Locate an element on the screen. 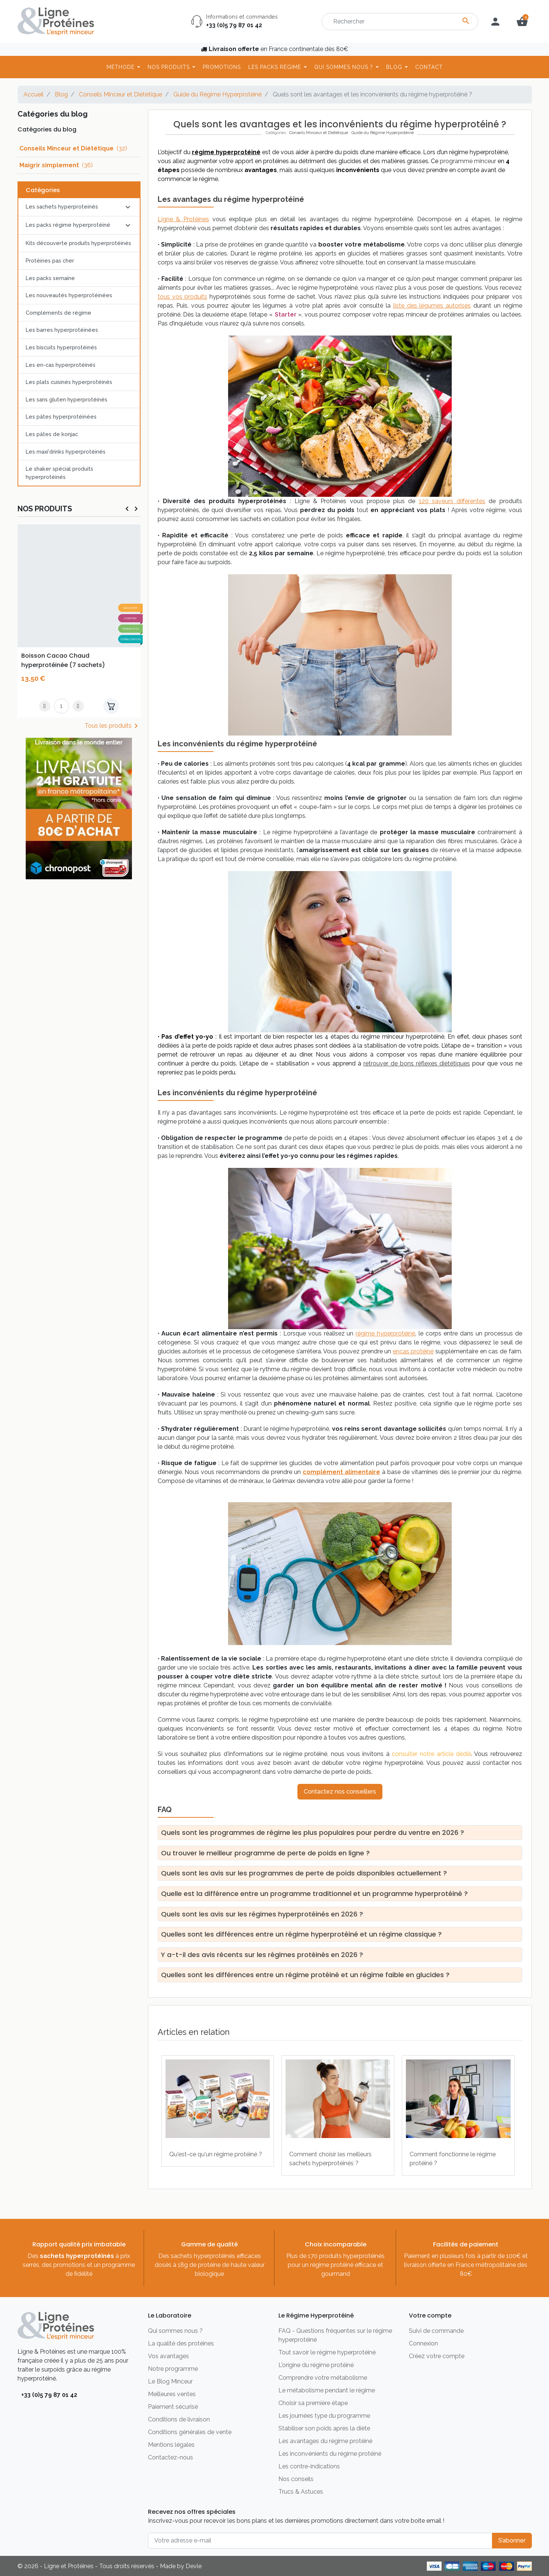 The height and width of the screenshot is (2576, 549). Mentions légales is located at coordinates (171, 2444).